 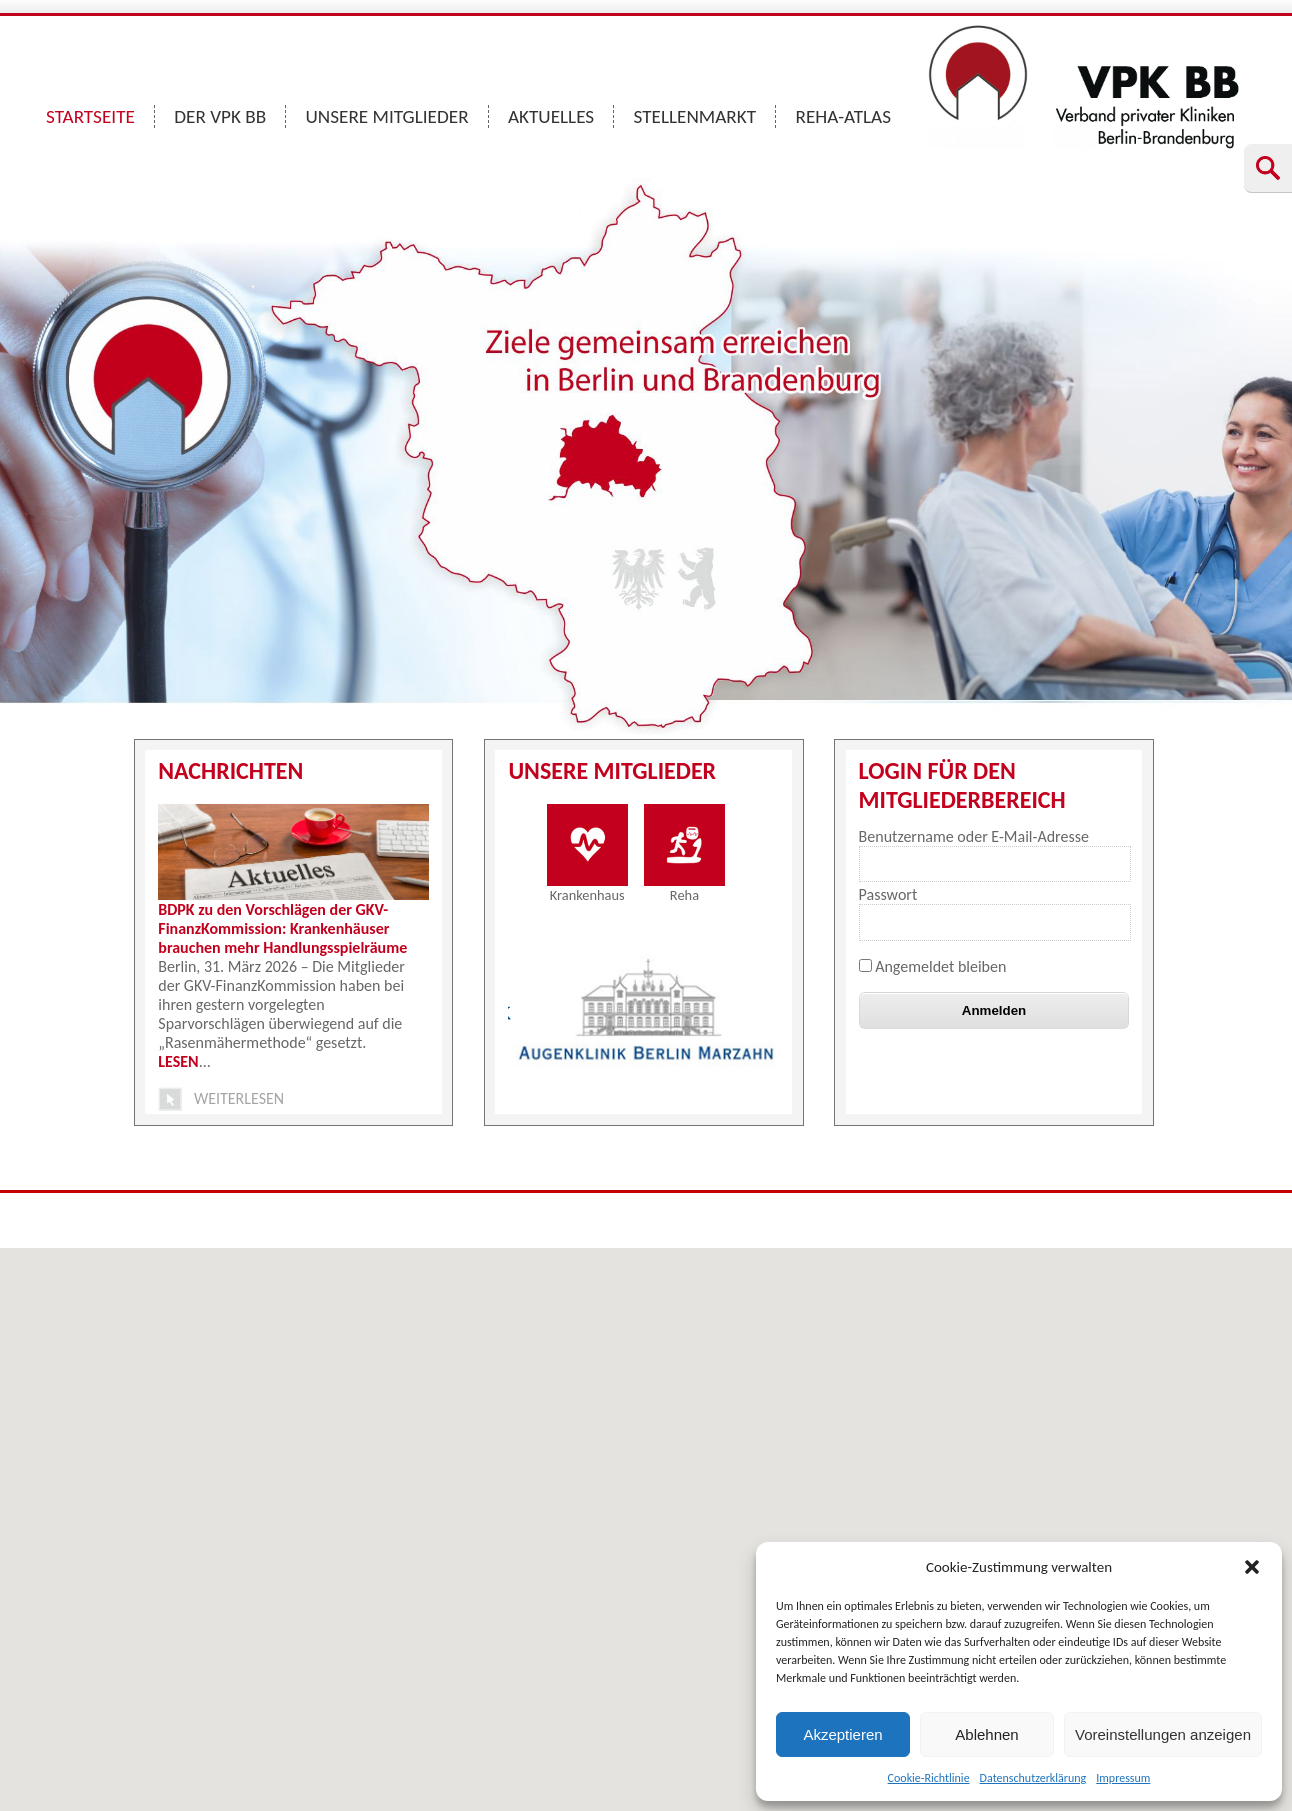 I want to click on DER VPK BB, so click(x=220, y=116).